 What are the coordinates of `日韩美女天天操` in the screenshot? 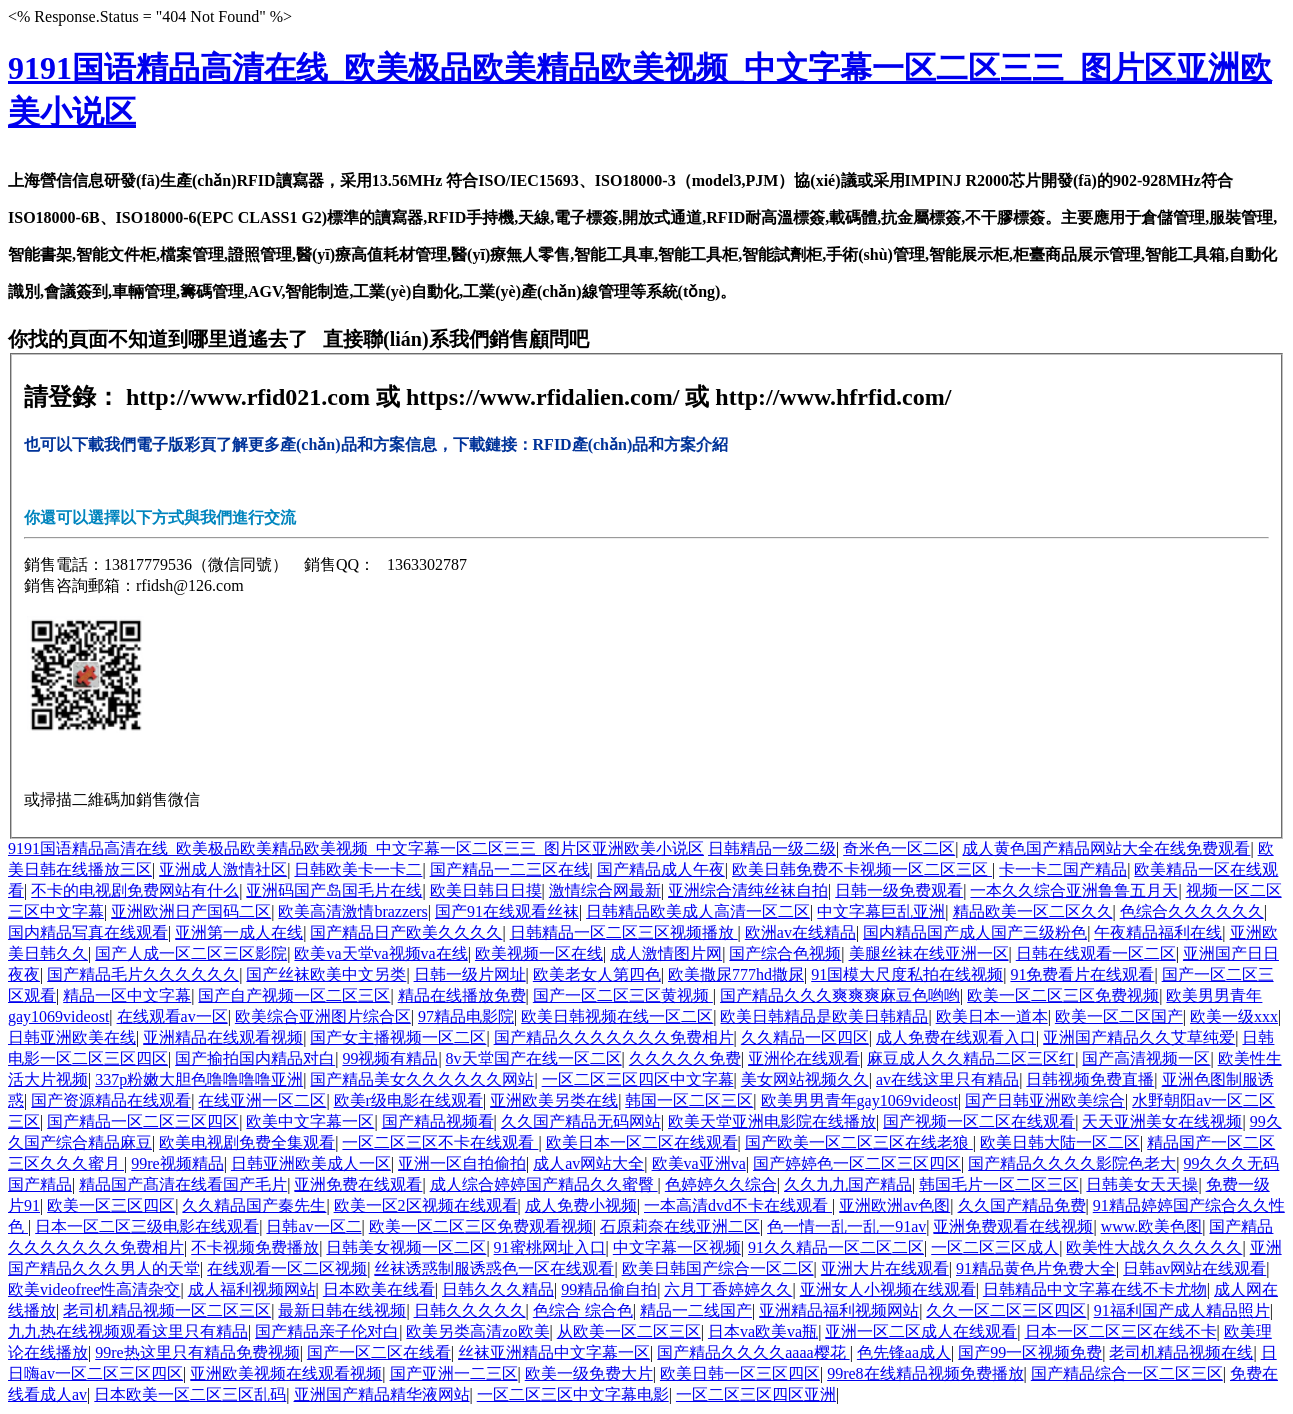 It's located at (1142, 1184).